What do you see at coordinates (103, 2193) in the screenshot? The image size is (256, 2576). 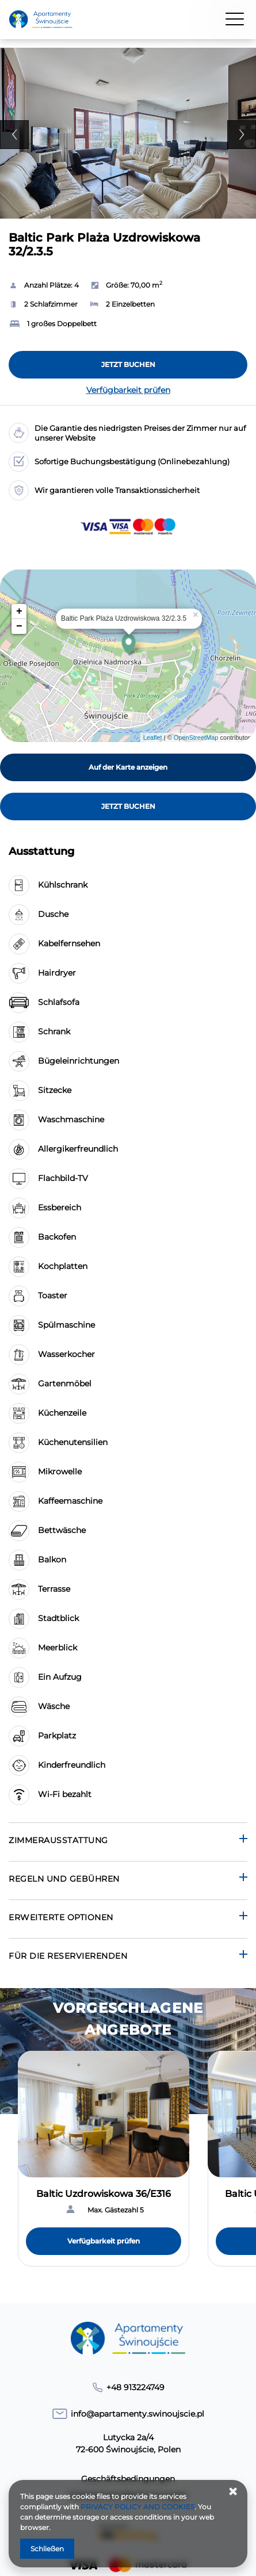 I see `Baltic Uzdrowiskowa 36/E316` at bounding box center [103, 2193].